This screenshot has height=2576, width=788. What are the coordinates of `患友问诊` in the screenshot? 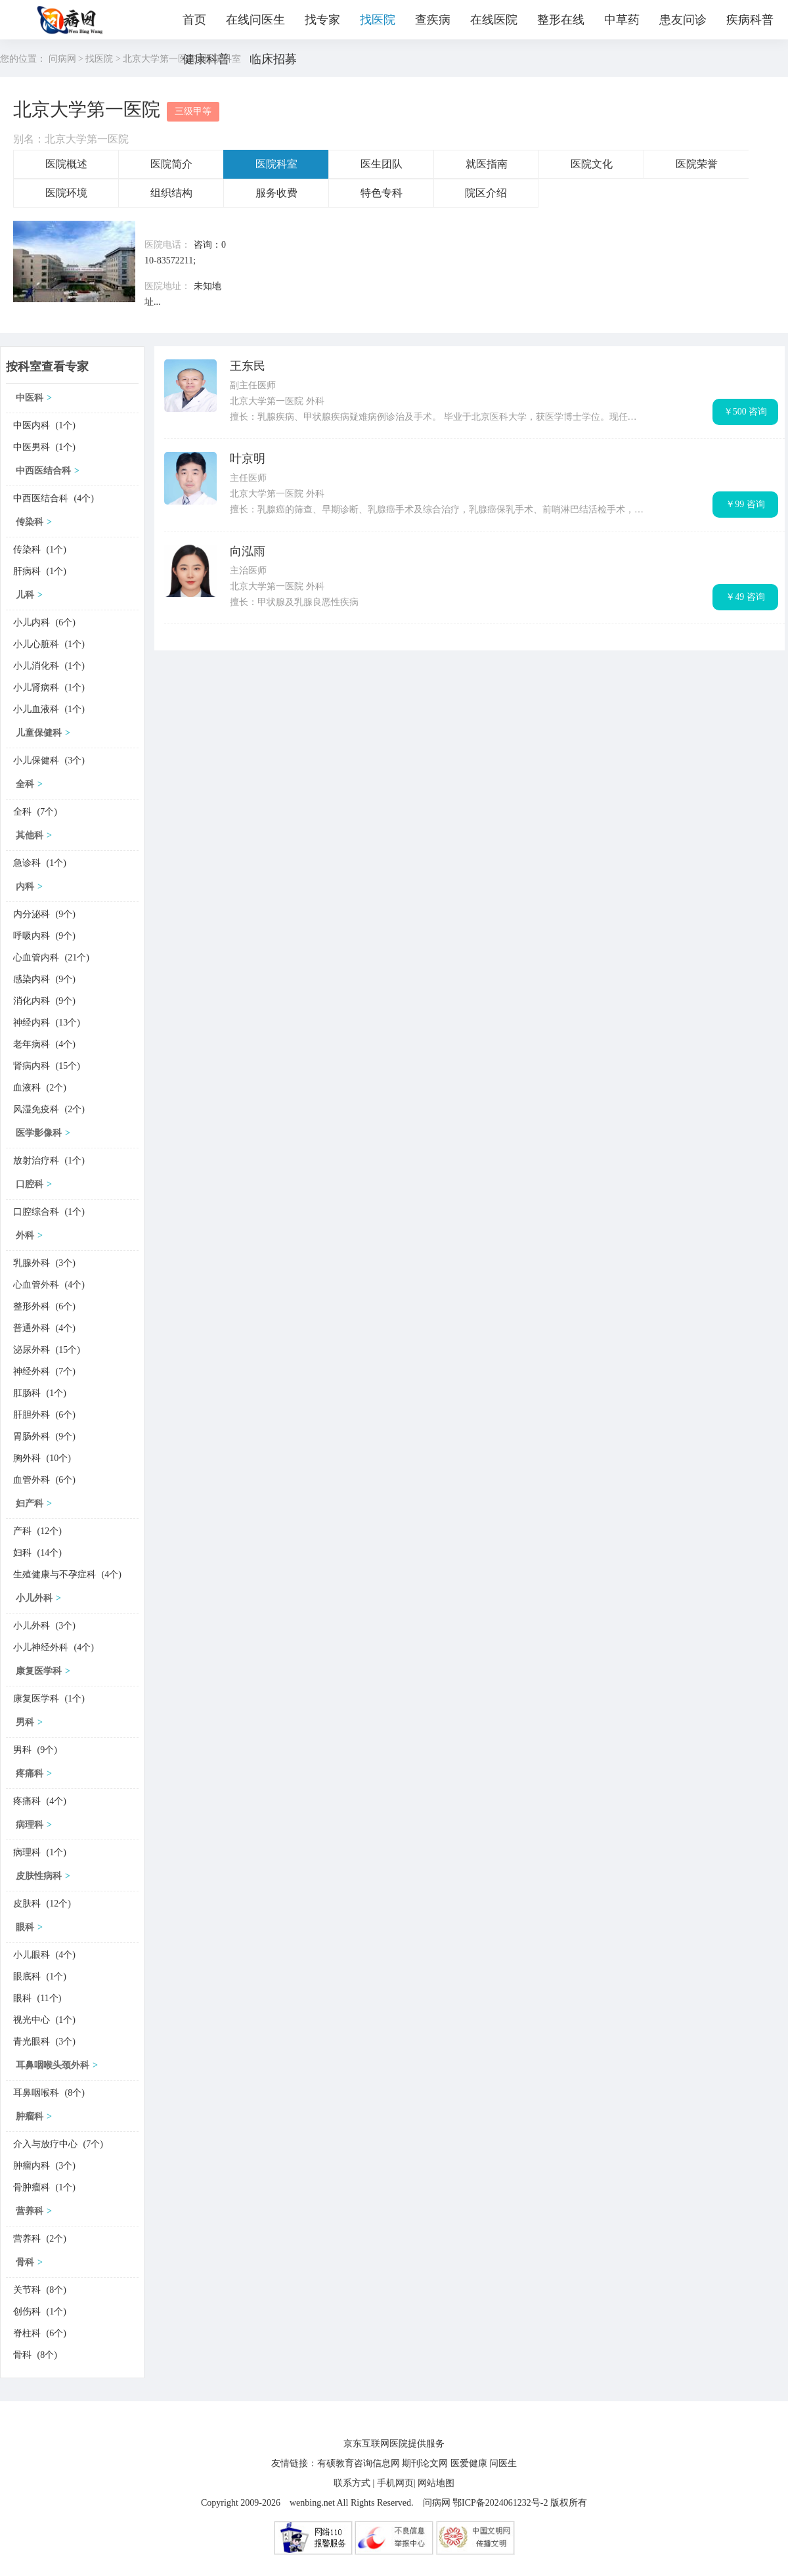 It's located at (683, 19).